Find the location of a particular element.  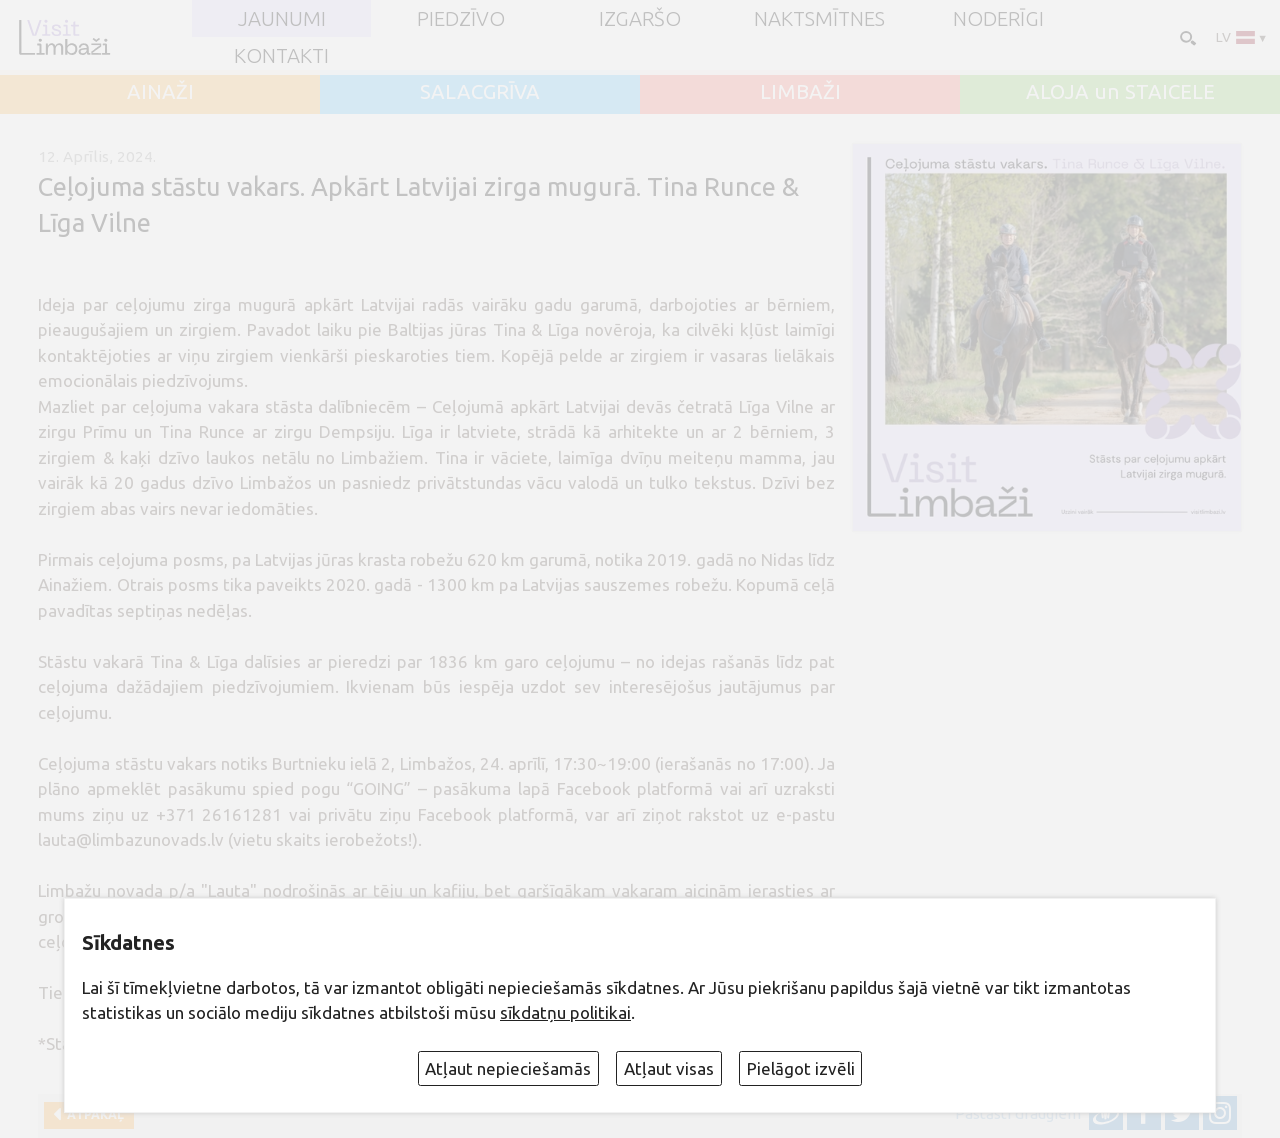

Atļaut nepieciešamās is located at coordinates (508, 1068).